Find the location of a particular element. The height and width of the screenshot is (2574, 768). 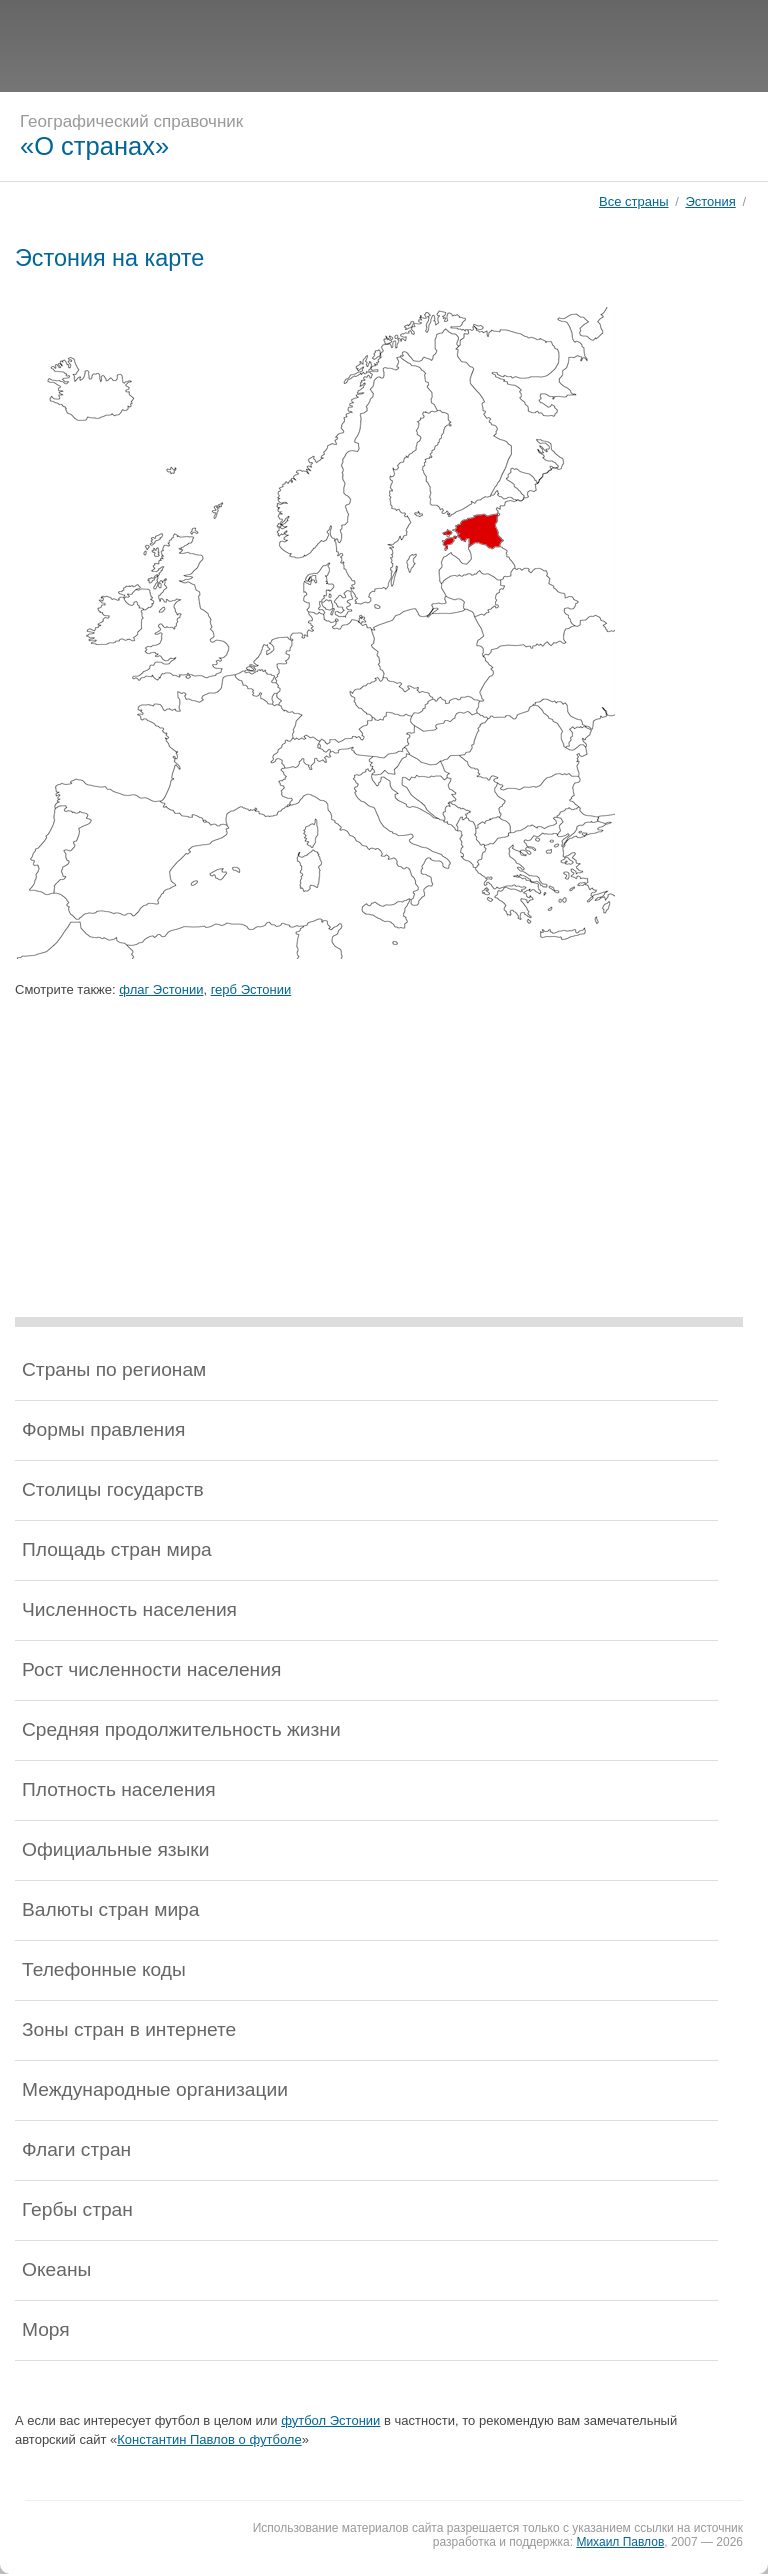

Страны по регионам is located at coordinates (114, 1369).